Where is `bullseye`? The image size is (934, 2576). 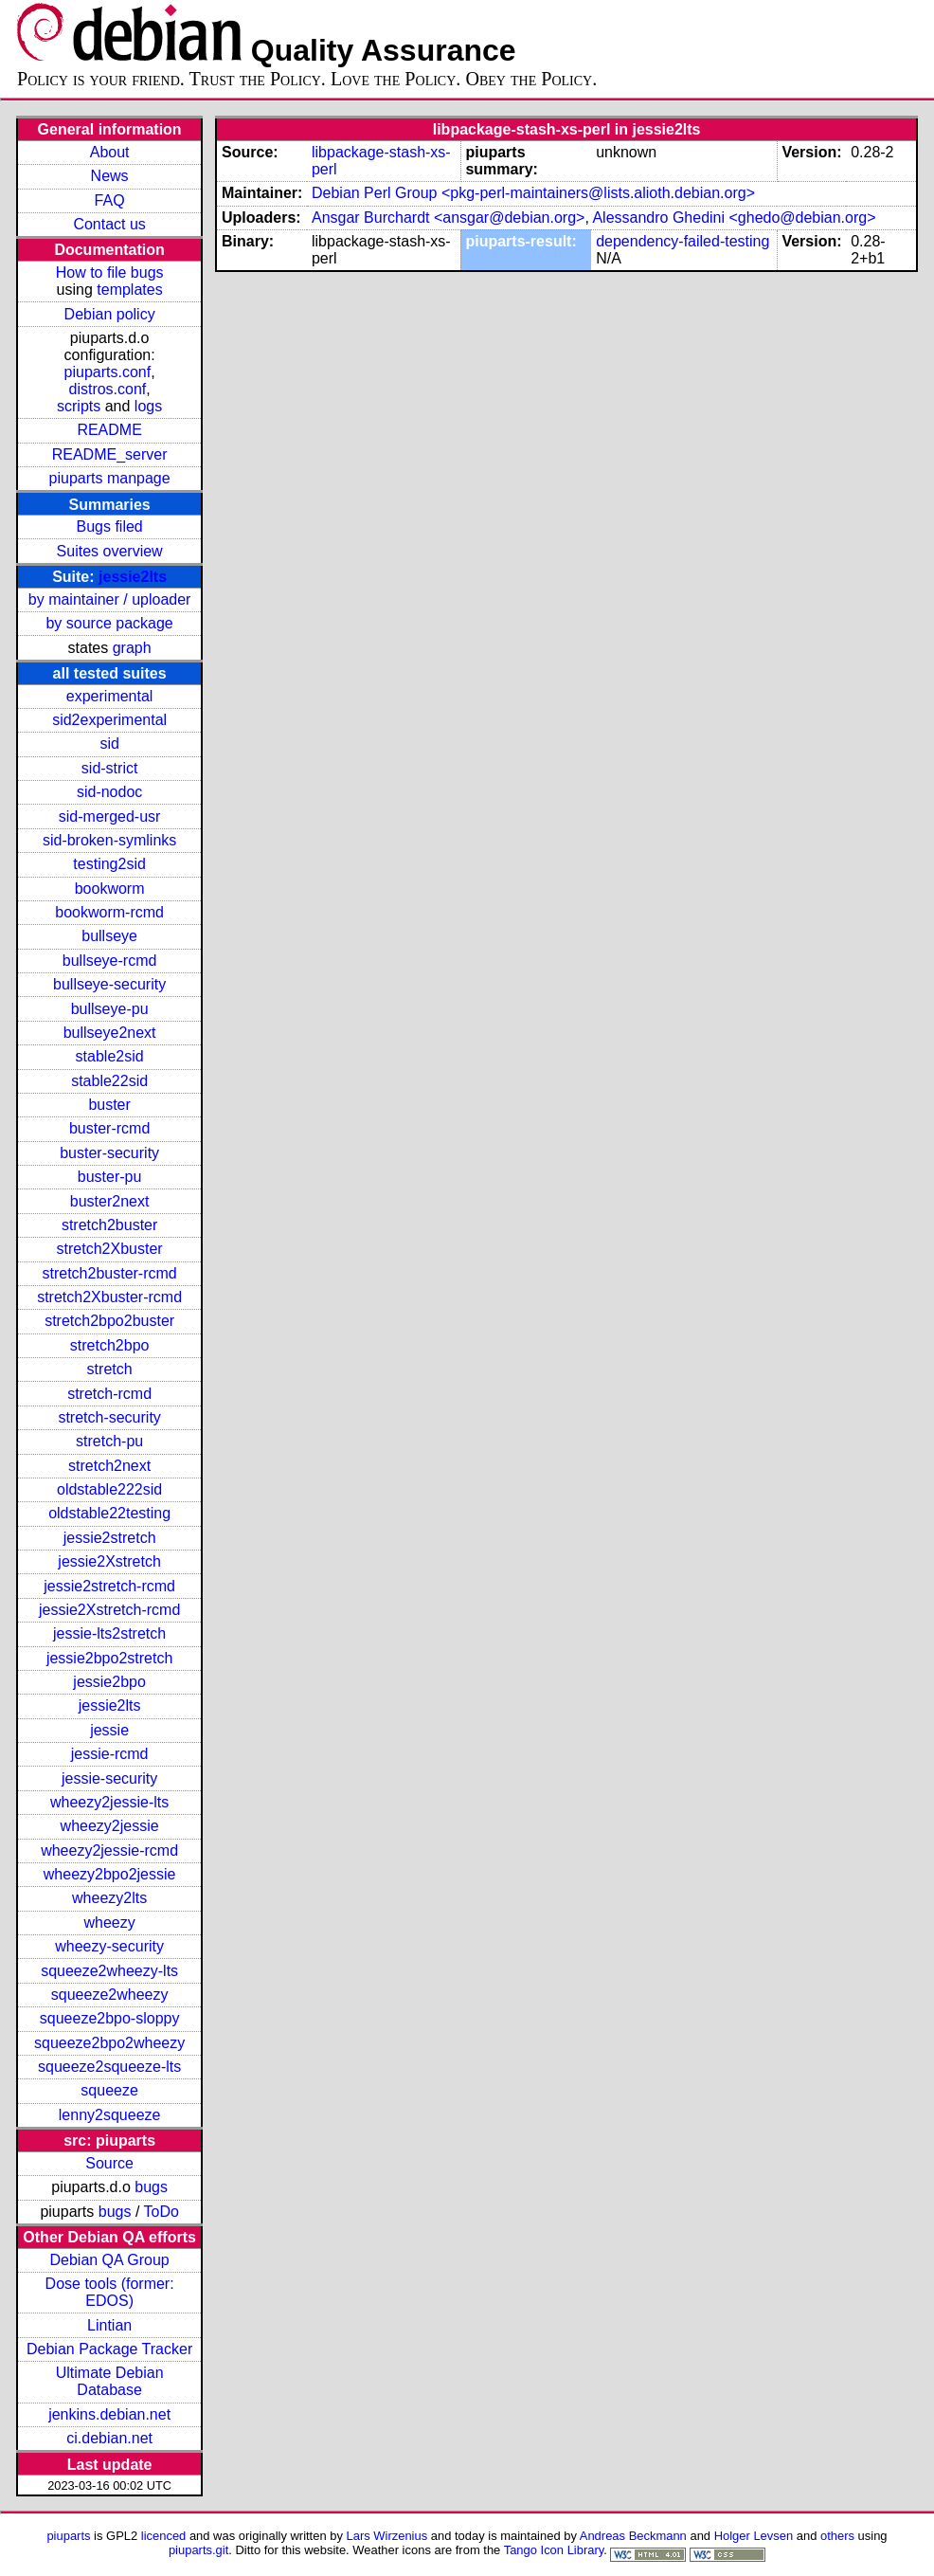
bullseye is located at coordinates (109, 936).